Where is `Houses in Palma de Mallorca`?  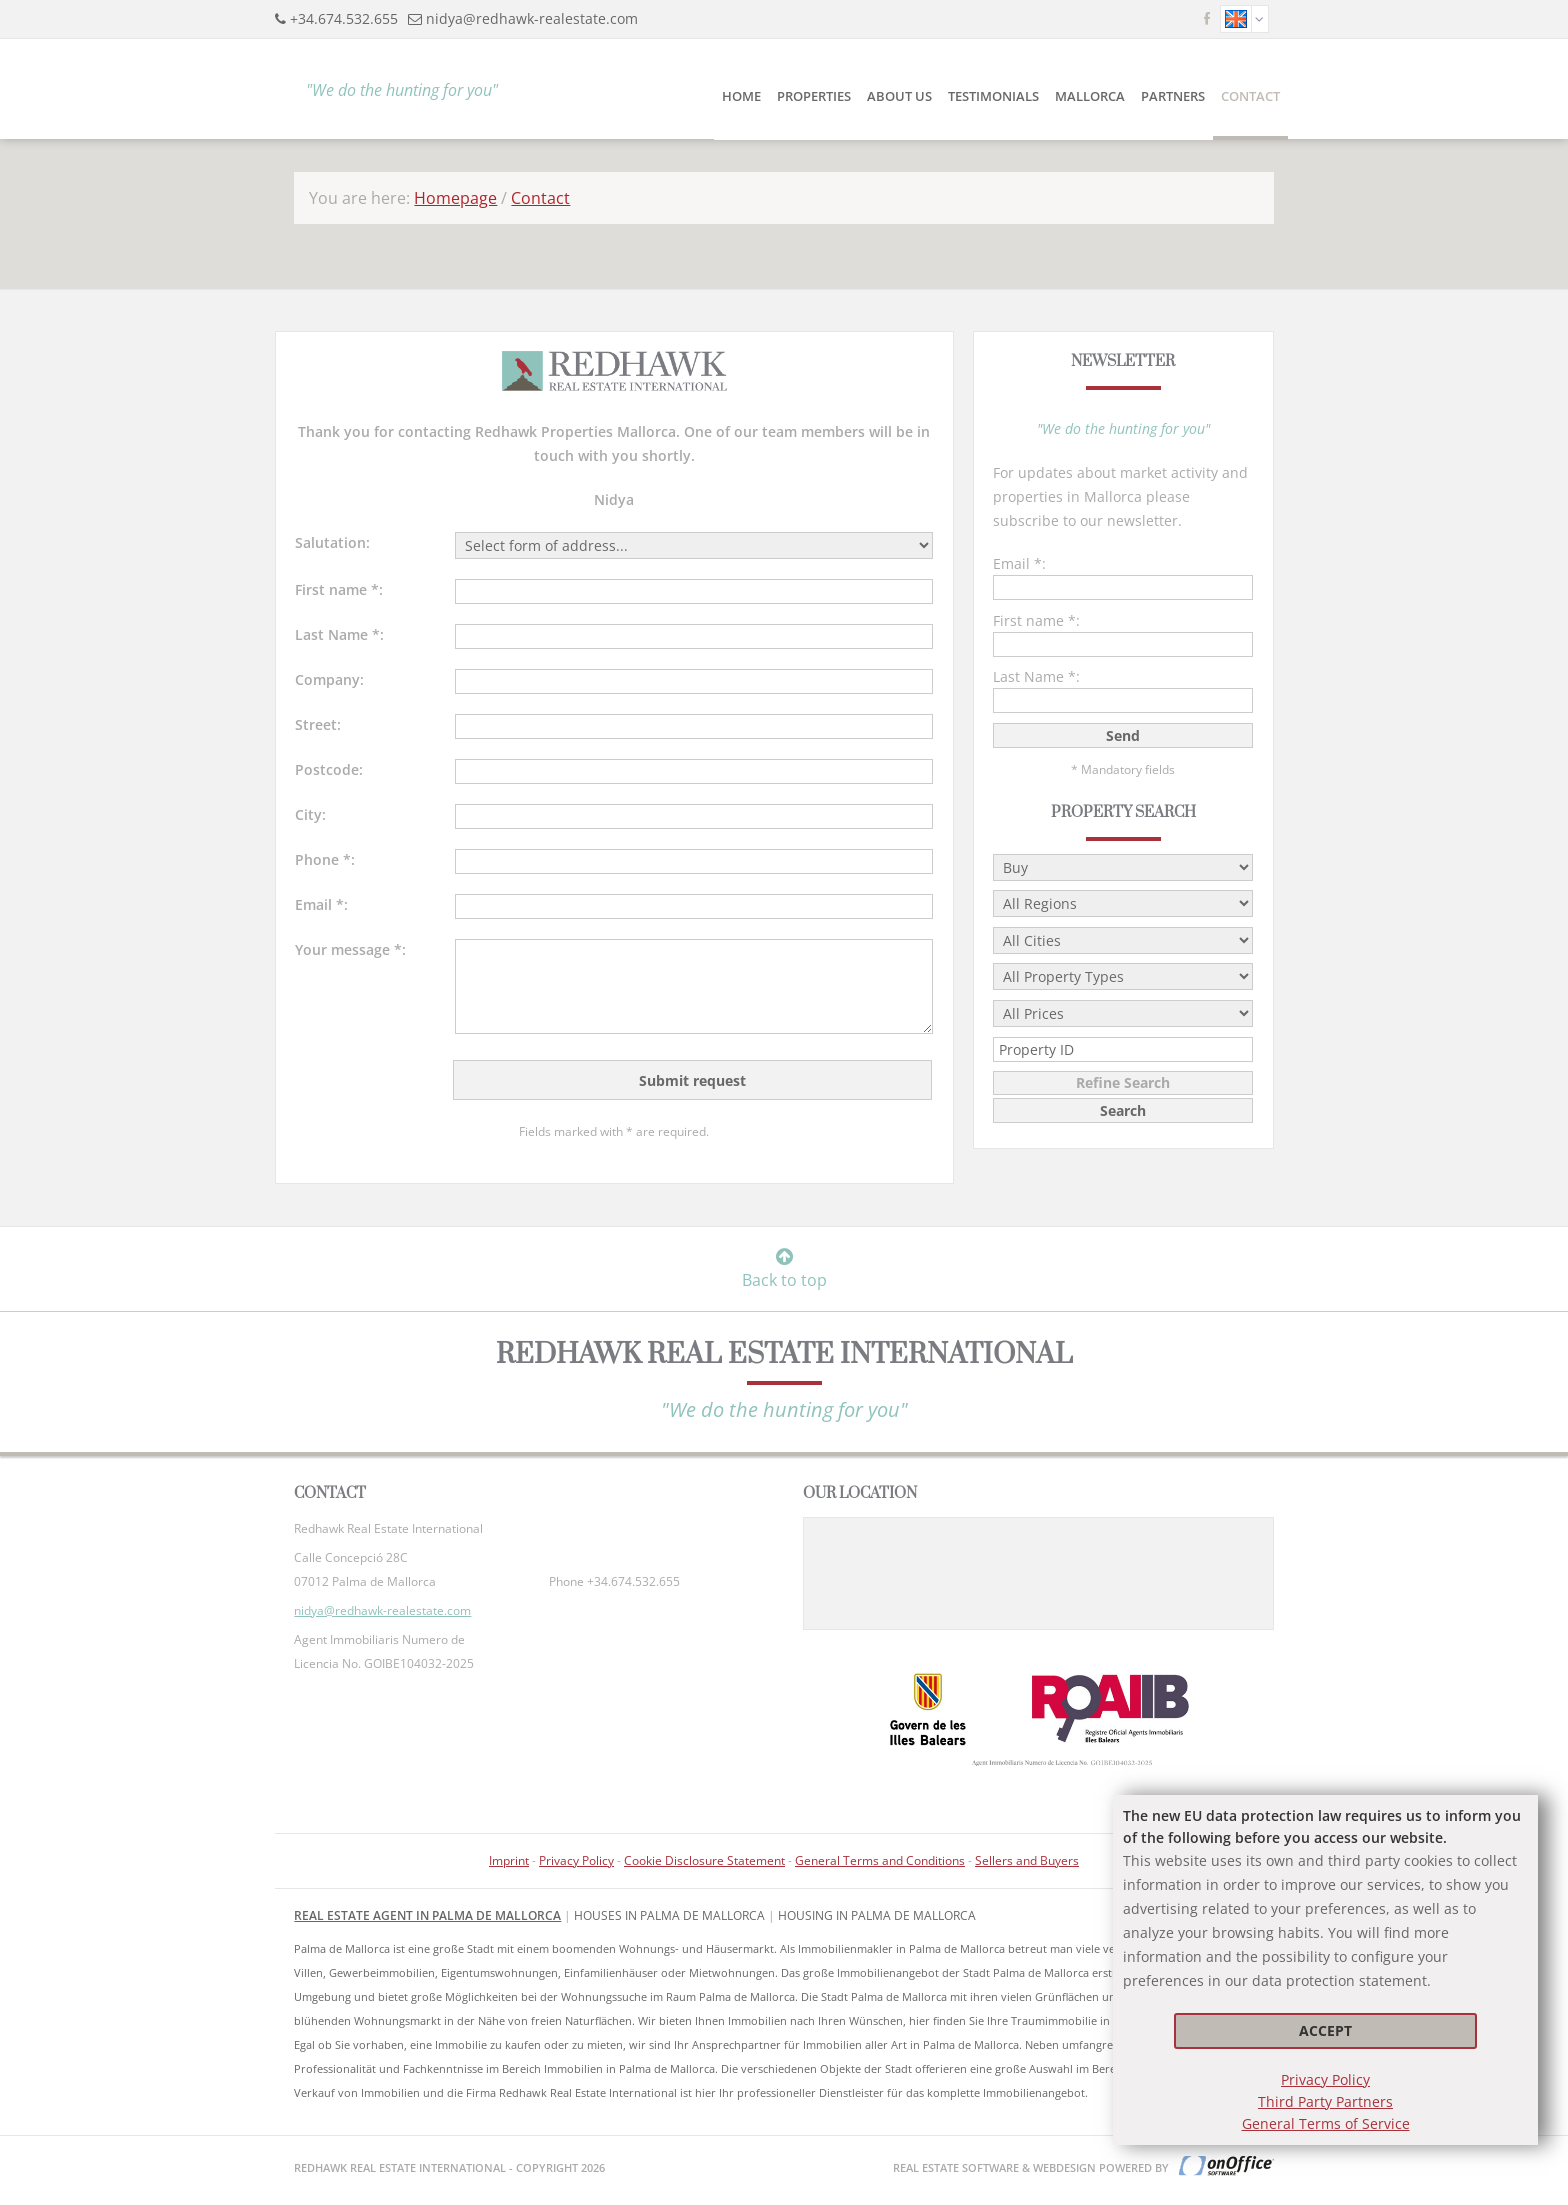
Houses in Palma de Mallorca is located at coordinates (669, 1915).